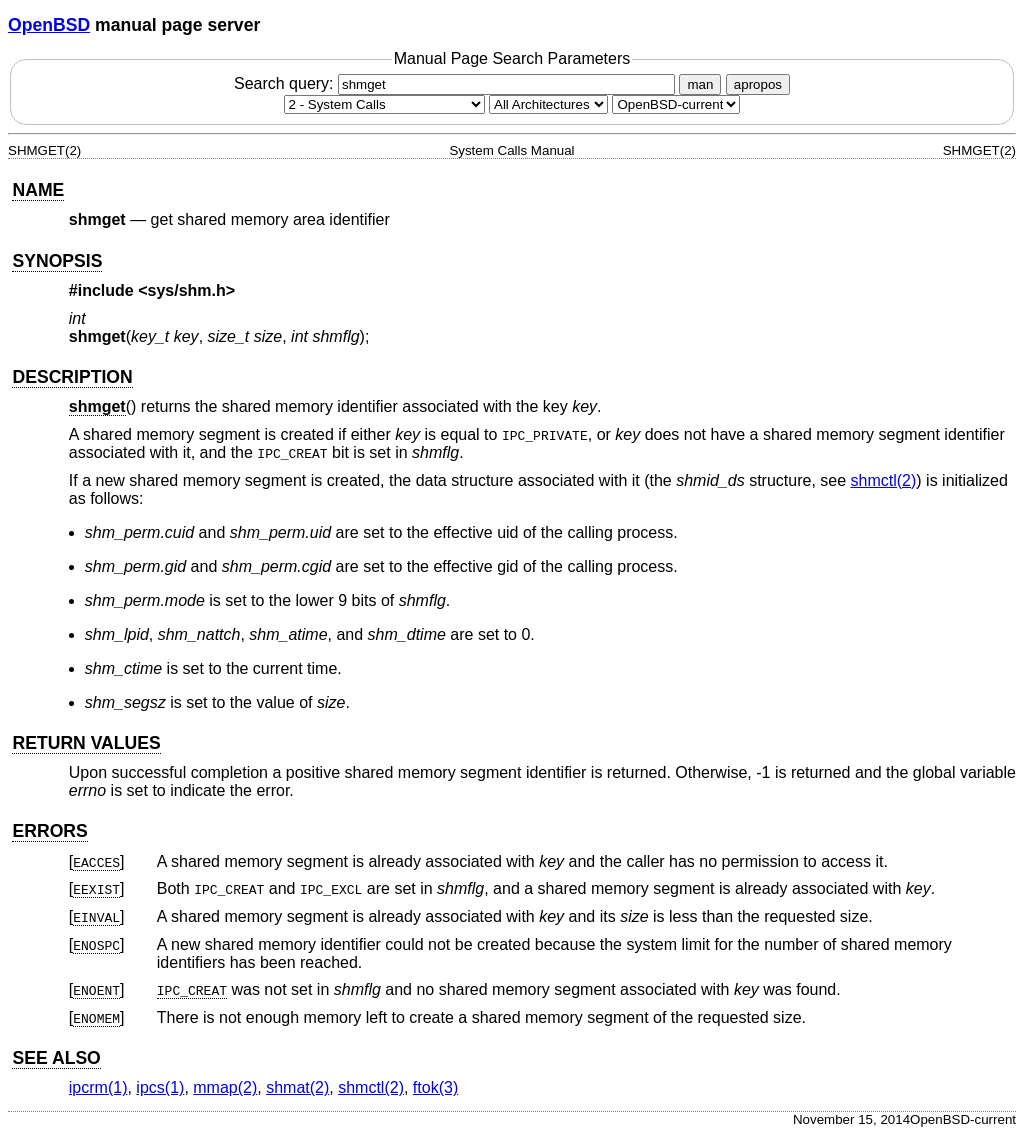 The image size is (1024, 1135). I want to click on apropos, so click(758, 84).